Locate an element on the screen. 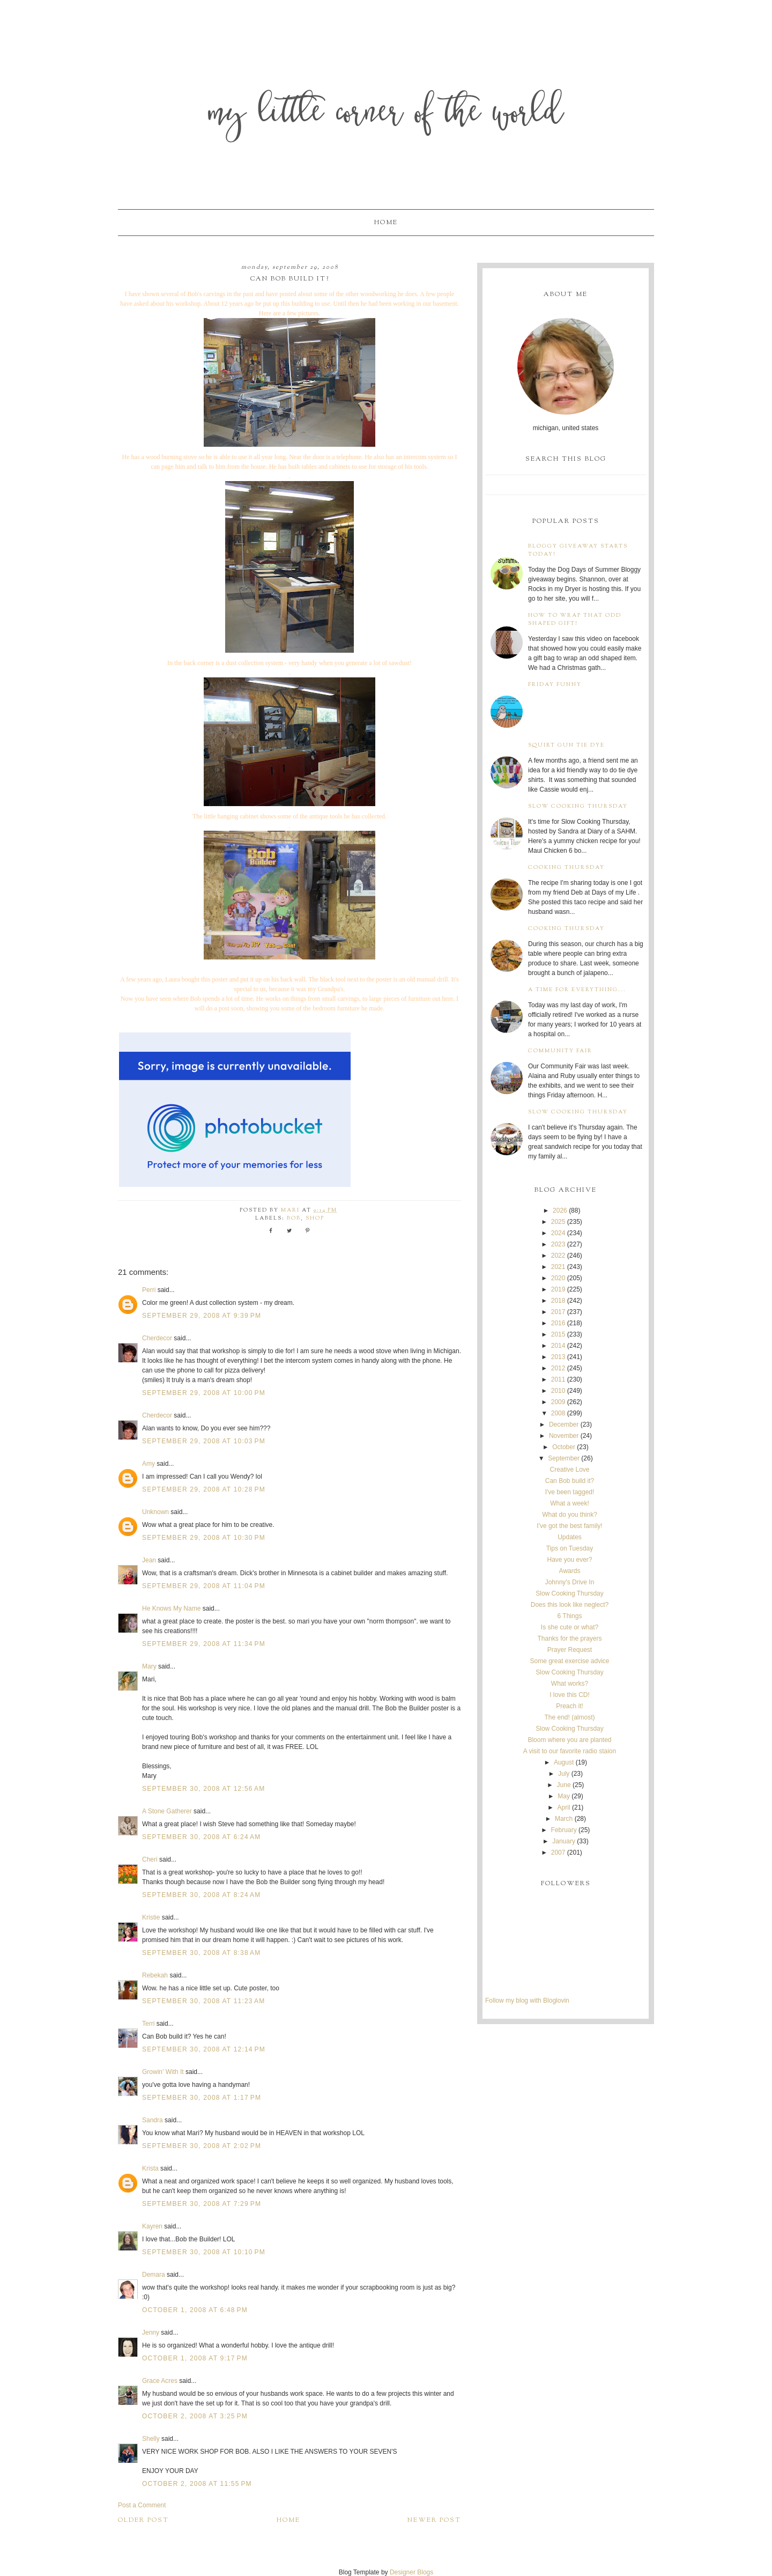  Post a Comment is located at coordinates (142, 2505).